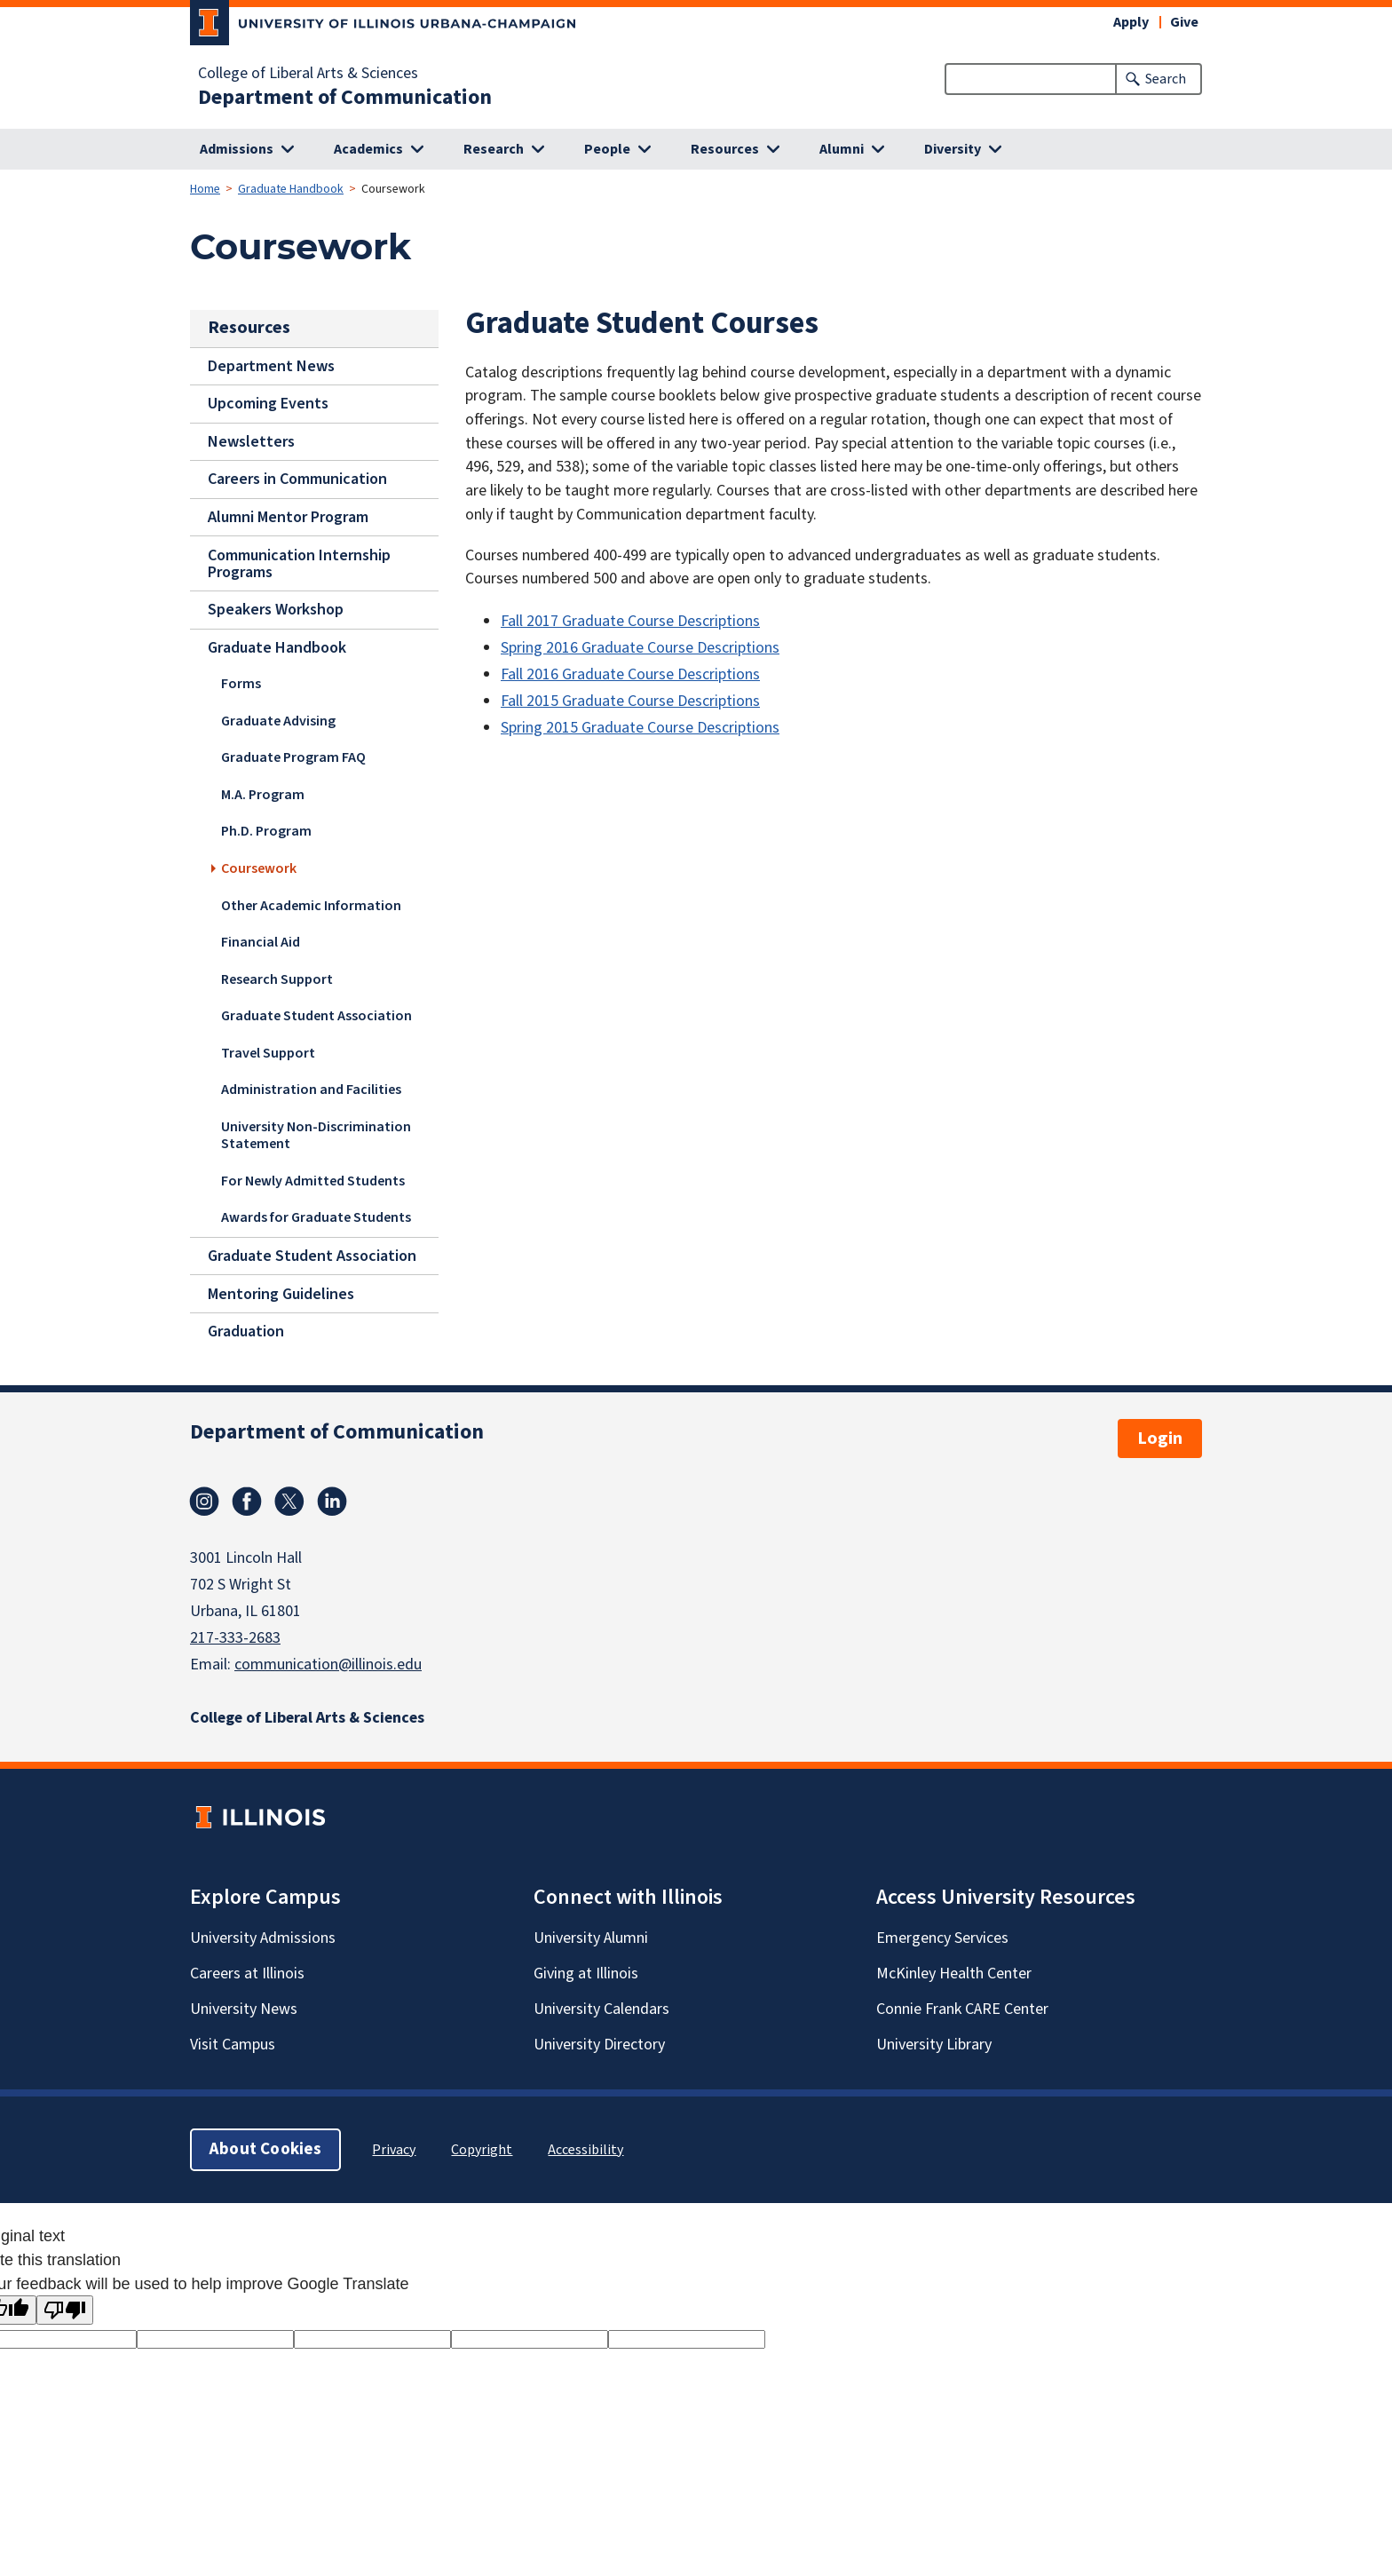  Describe the element at coordinates (246, 1331) in the screenshot. I see `Graduation` at that location.